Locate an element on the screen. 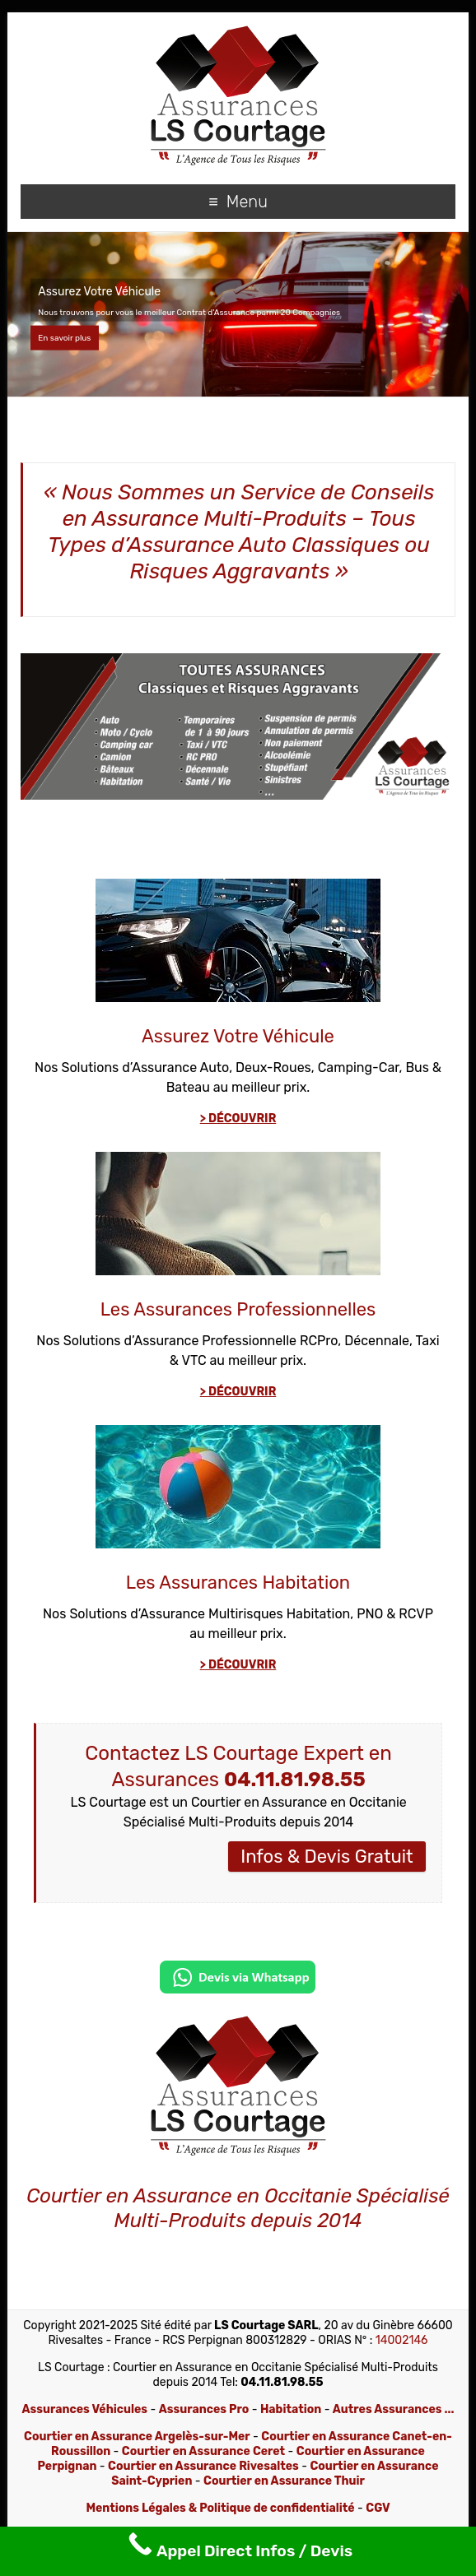 This screenshot has width=476, height=2576. Infos & Devis Gratuit is located at coordinates (326, 1856).